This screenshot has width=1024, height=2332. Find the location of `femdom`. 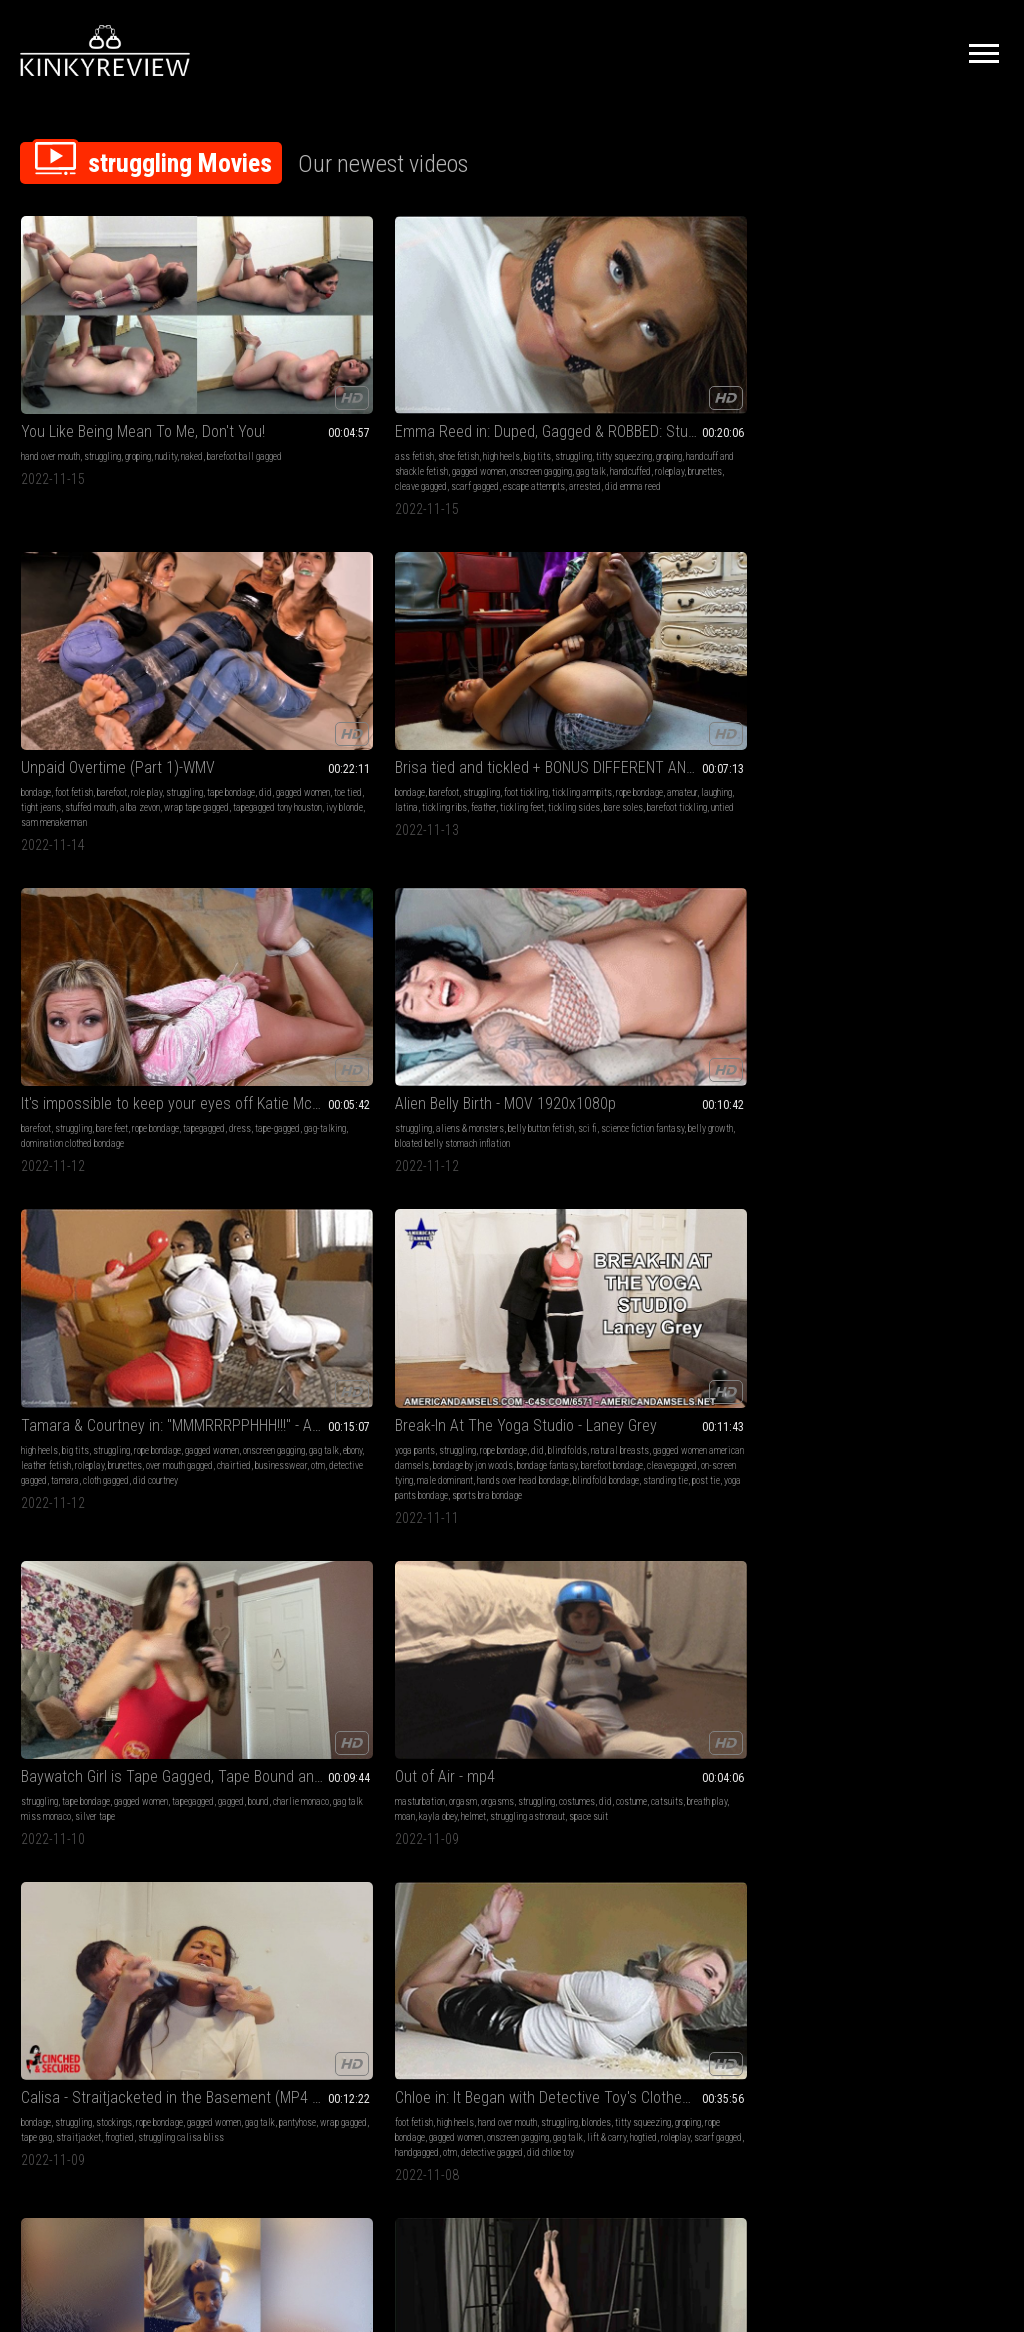

femdom is located at coordinates (311, 1239).